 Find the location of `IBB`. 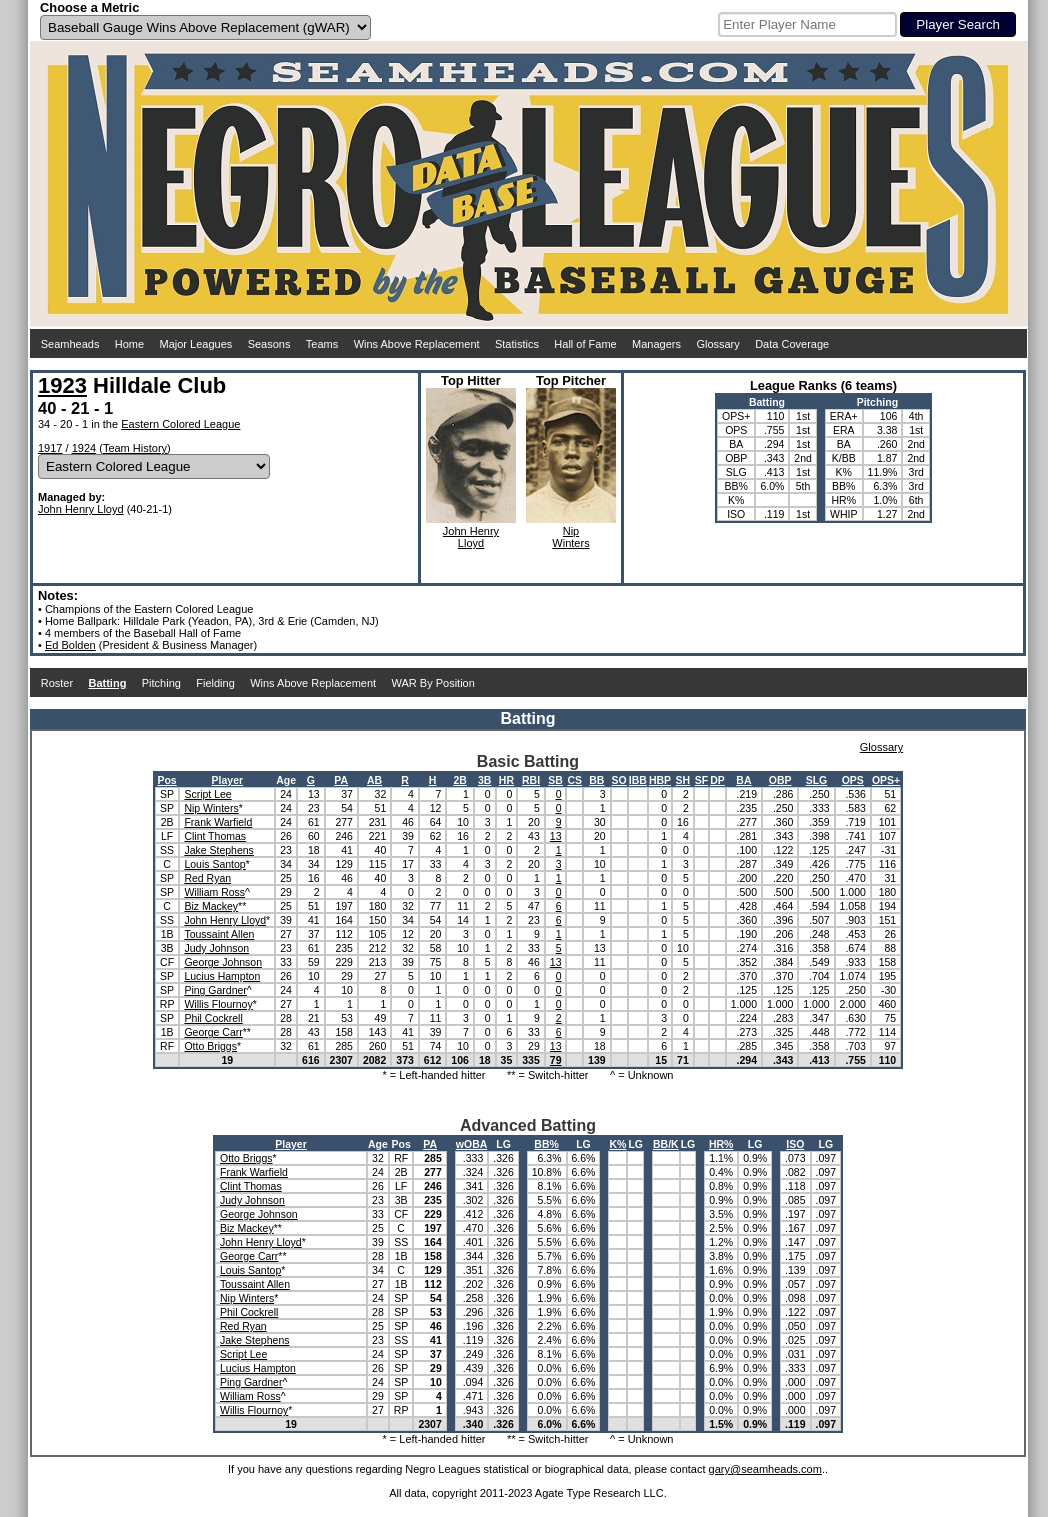

IBB is located at coordinates (638, 780).